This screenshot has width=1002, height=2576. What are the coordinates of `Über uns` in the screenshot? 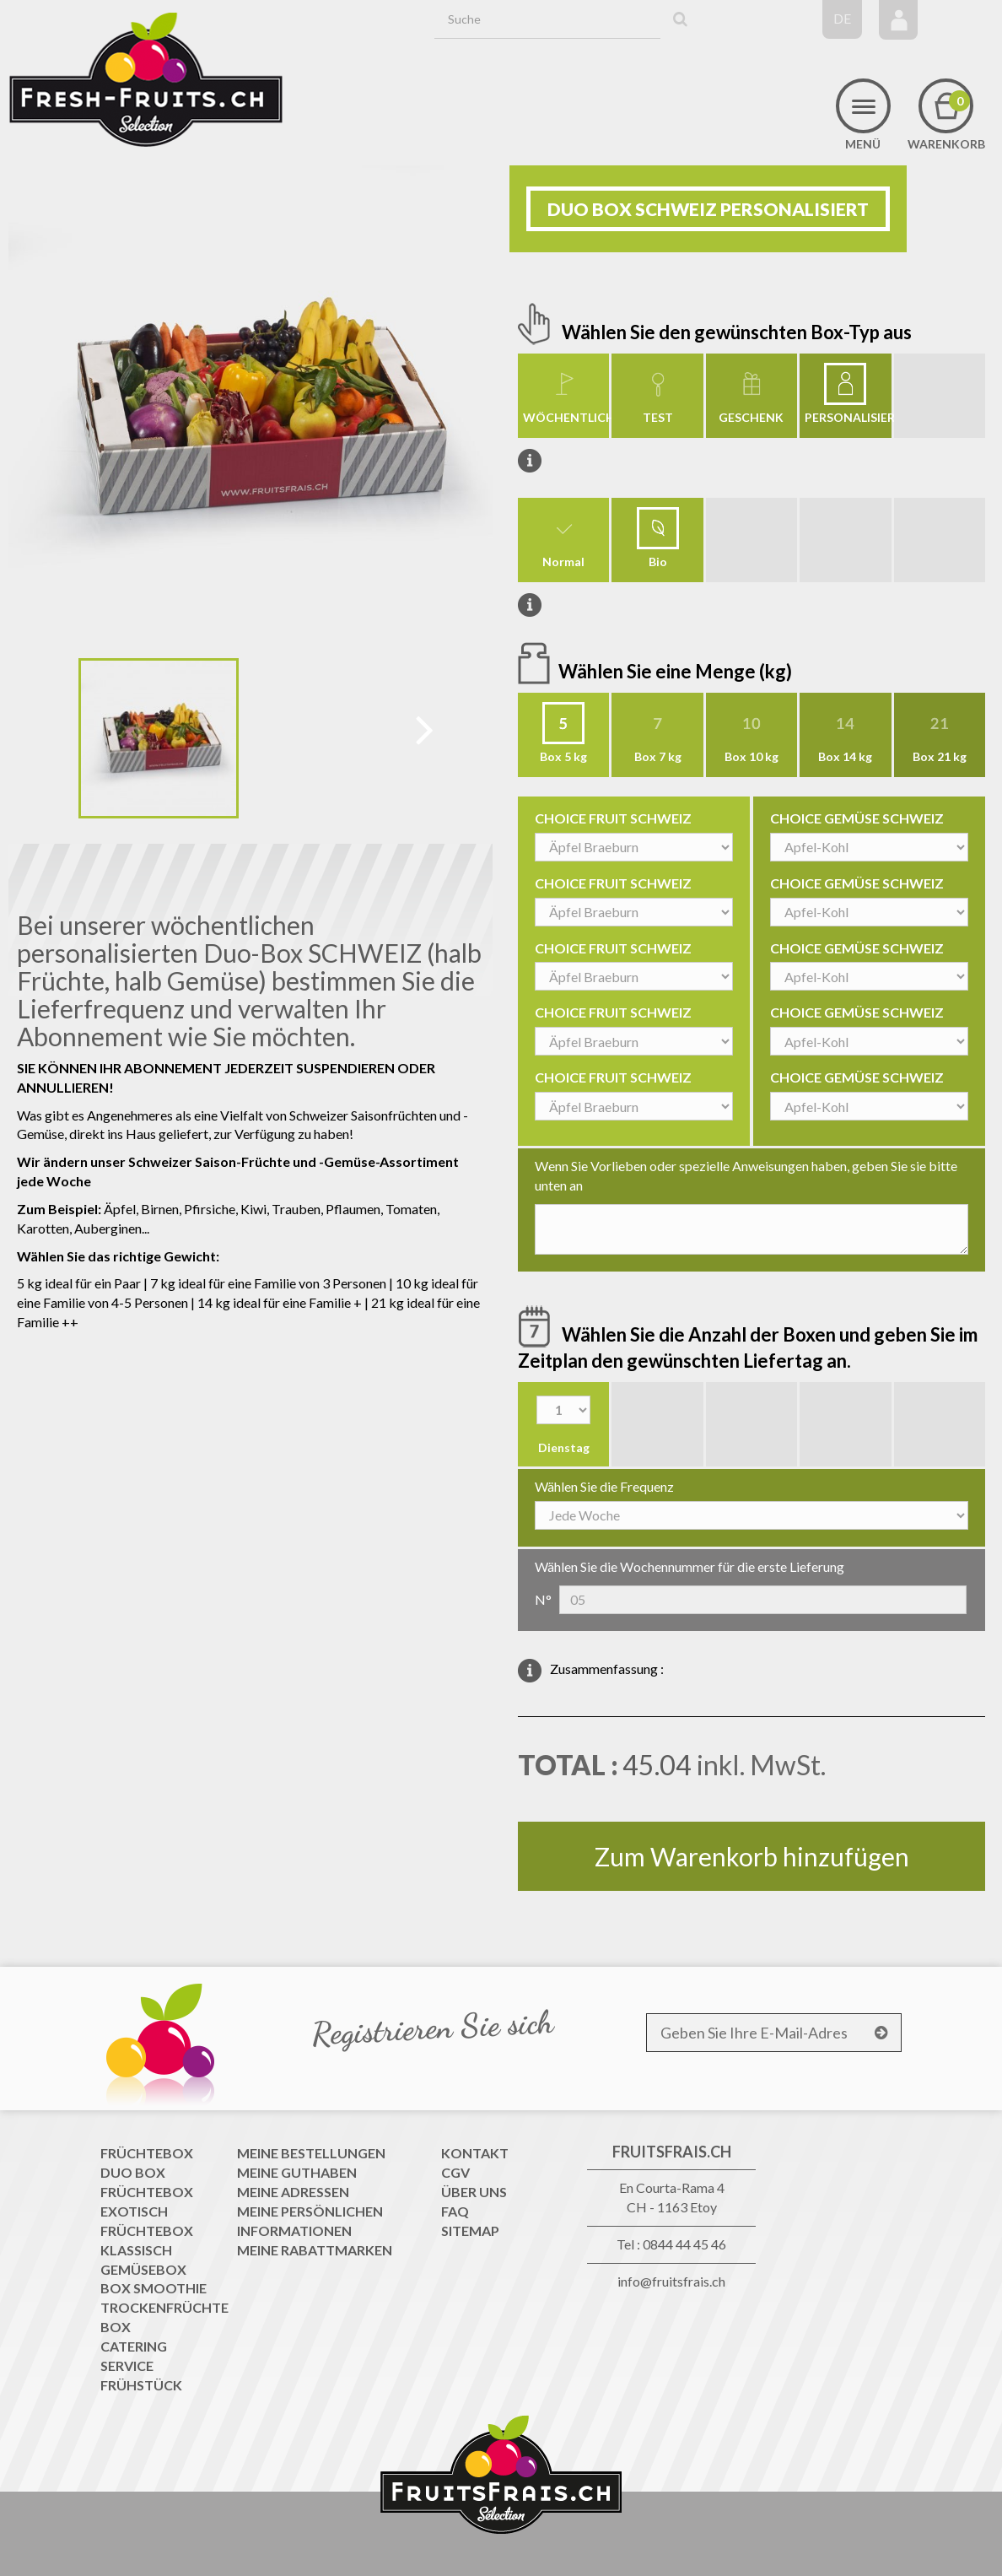 It's located at (474, 2192).